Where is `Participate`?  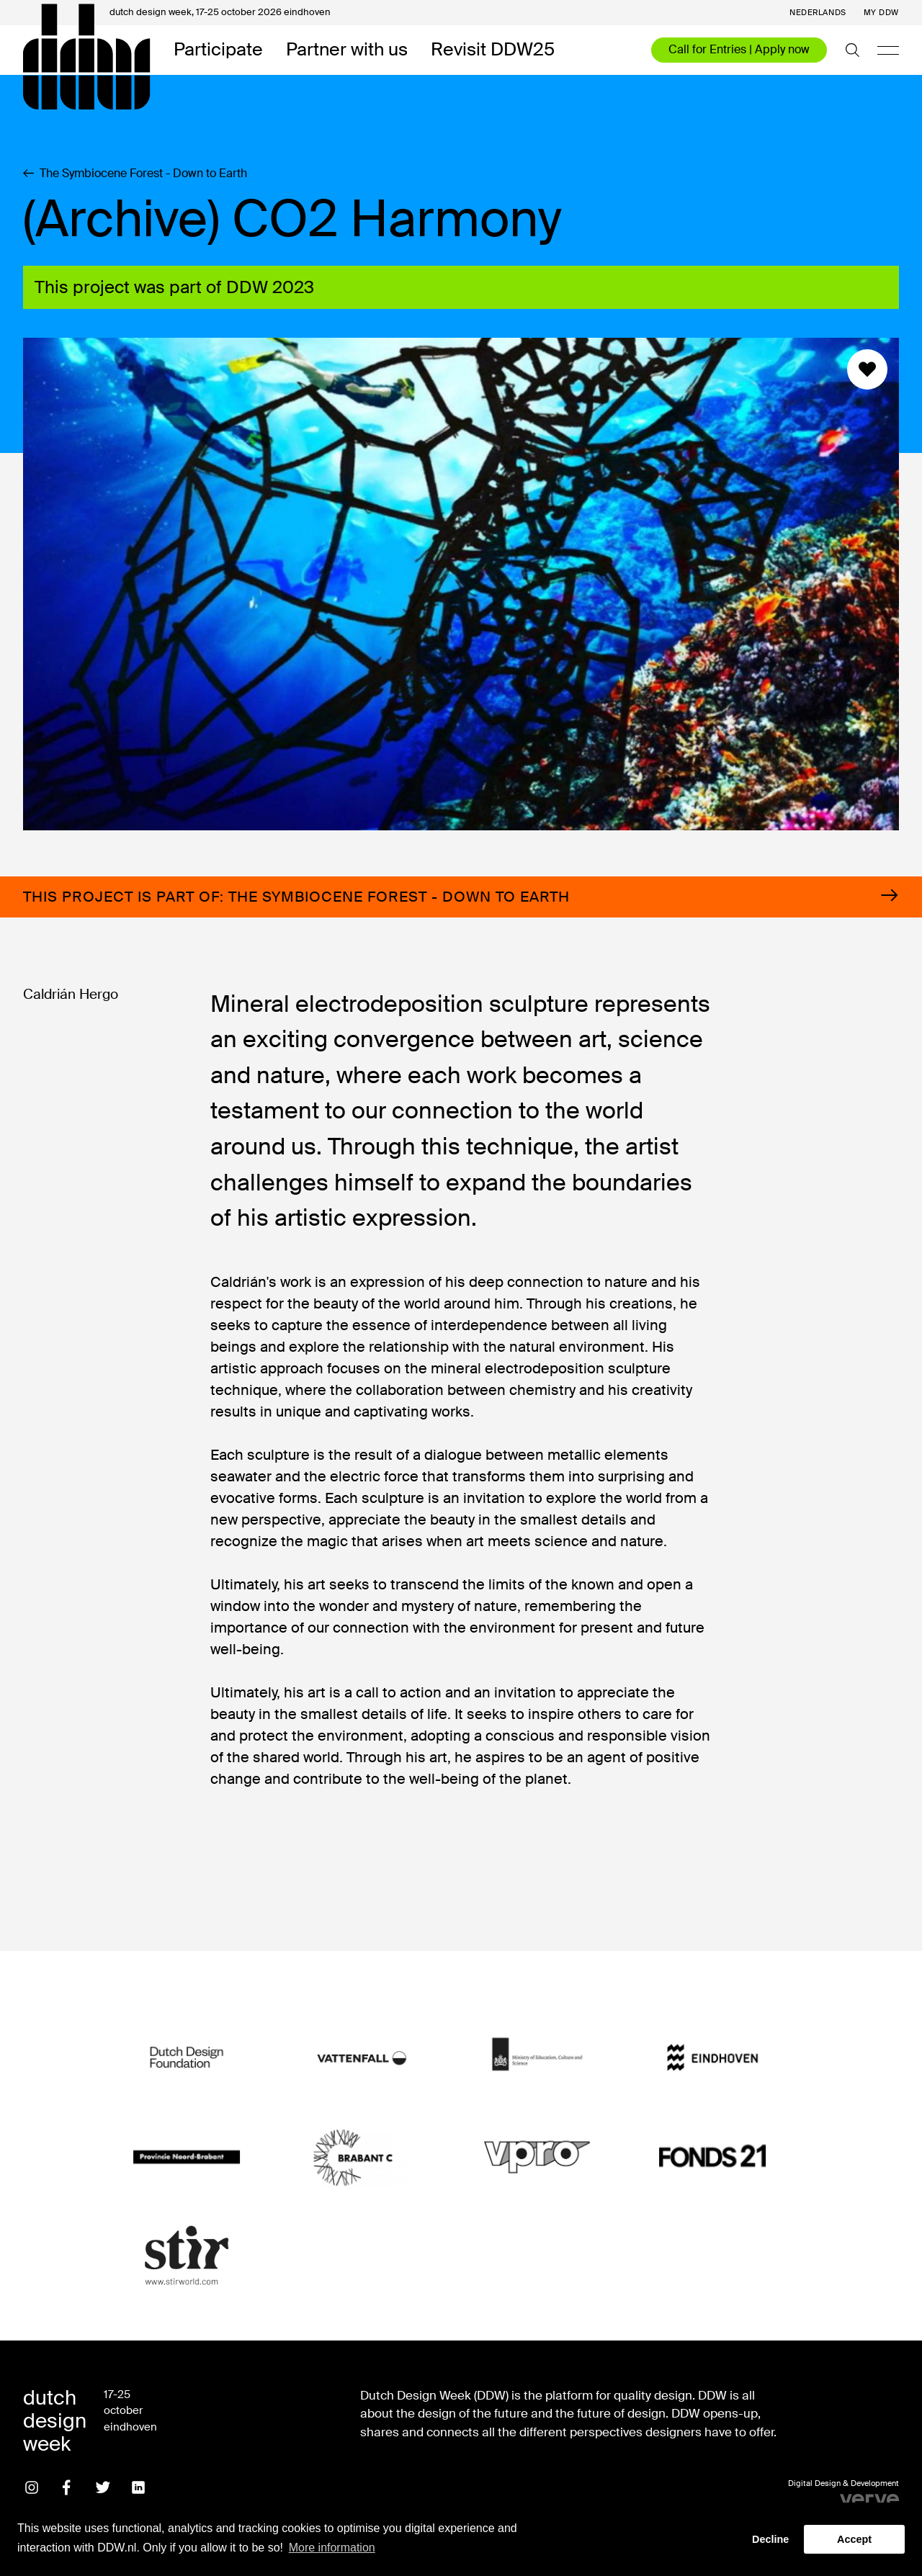 Participate is located at coordinates (218, 50).